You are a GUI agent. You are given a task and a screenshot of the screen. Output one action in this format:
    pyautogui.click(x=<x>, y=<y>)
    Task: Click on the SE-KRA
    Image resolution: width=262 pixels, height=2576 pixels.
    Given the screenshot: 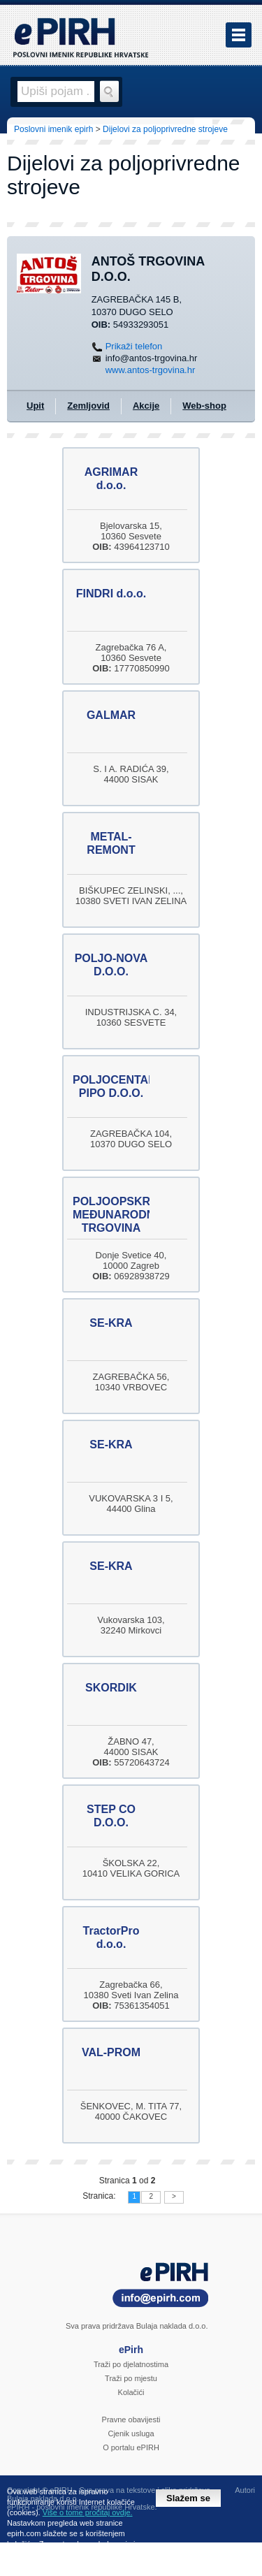 What is the action you would take?
    pyautogui.click(x=110, y=1323)
    